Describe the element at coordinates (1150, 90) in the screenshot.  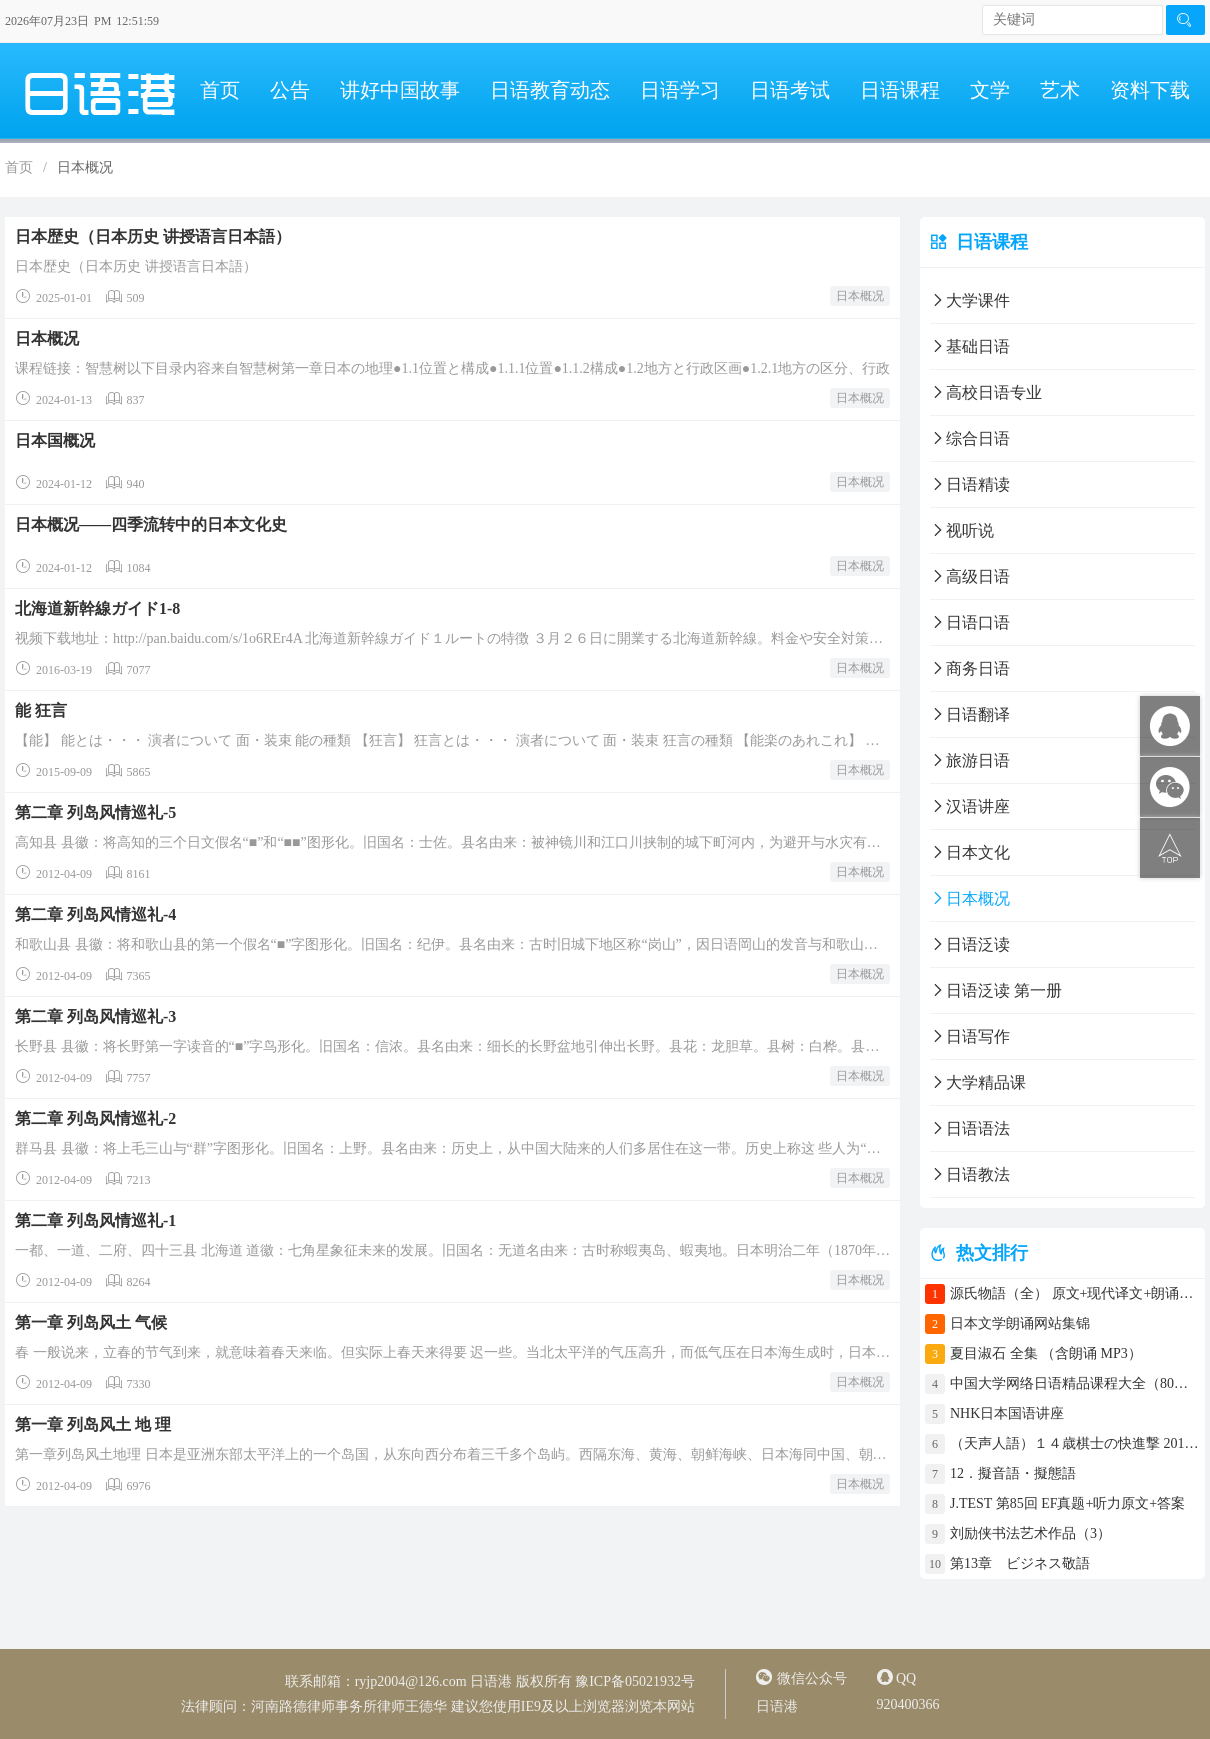
I see `资料下载` at that location.